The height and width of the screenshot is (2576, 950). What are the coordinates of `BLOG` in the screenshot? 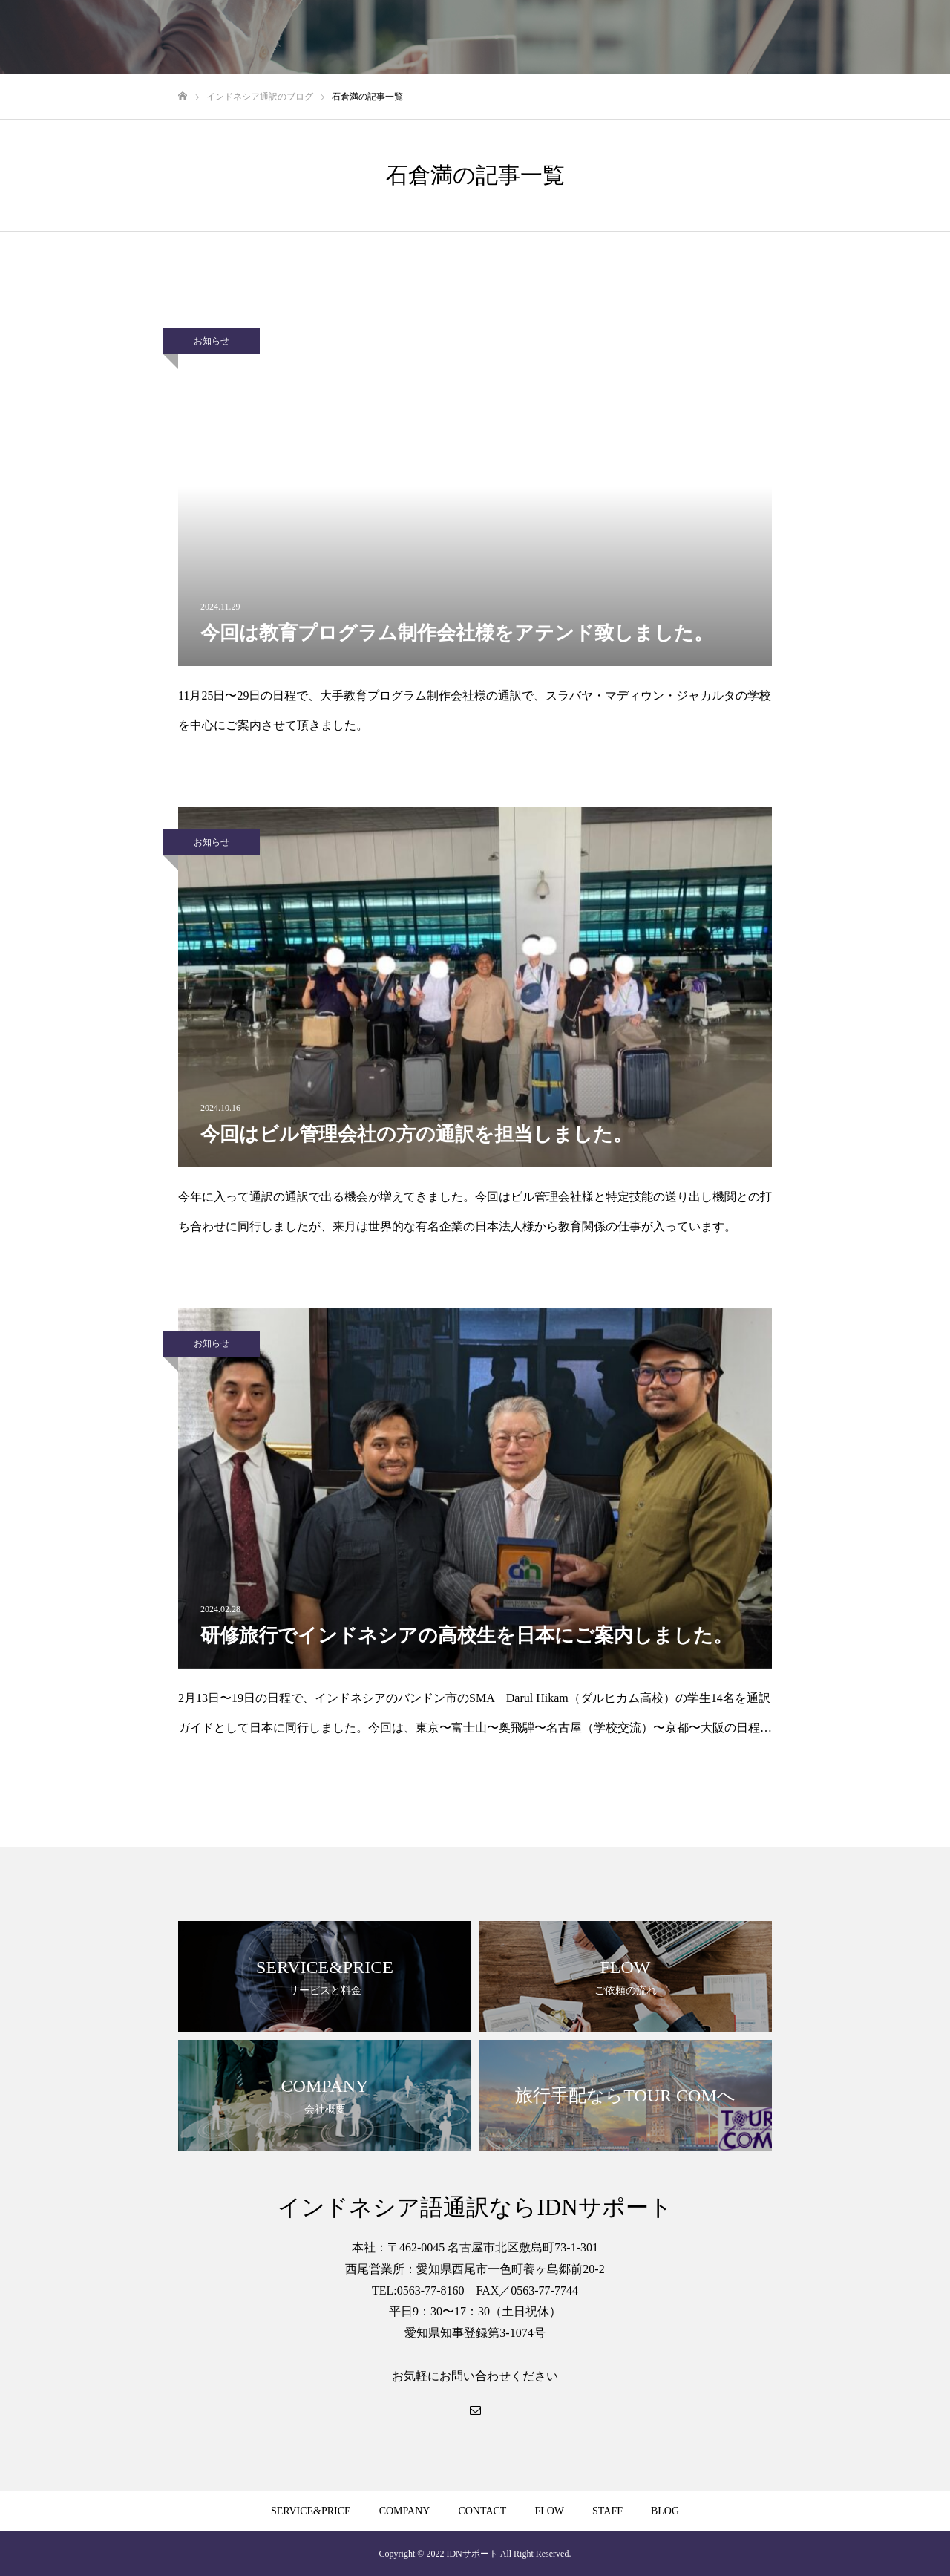 It's located at (665, 2511).